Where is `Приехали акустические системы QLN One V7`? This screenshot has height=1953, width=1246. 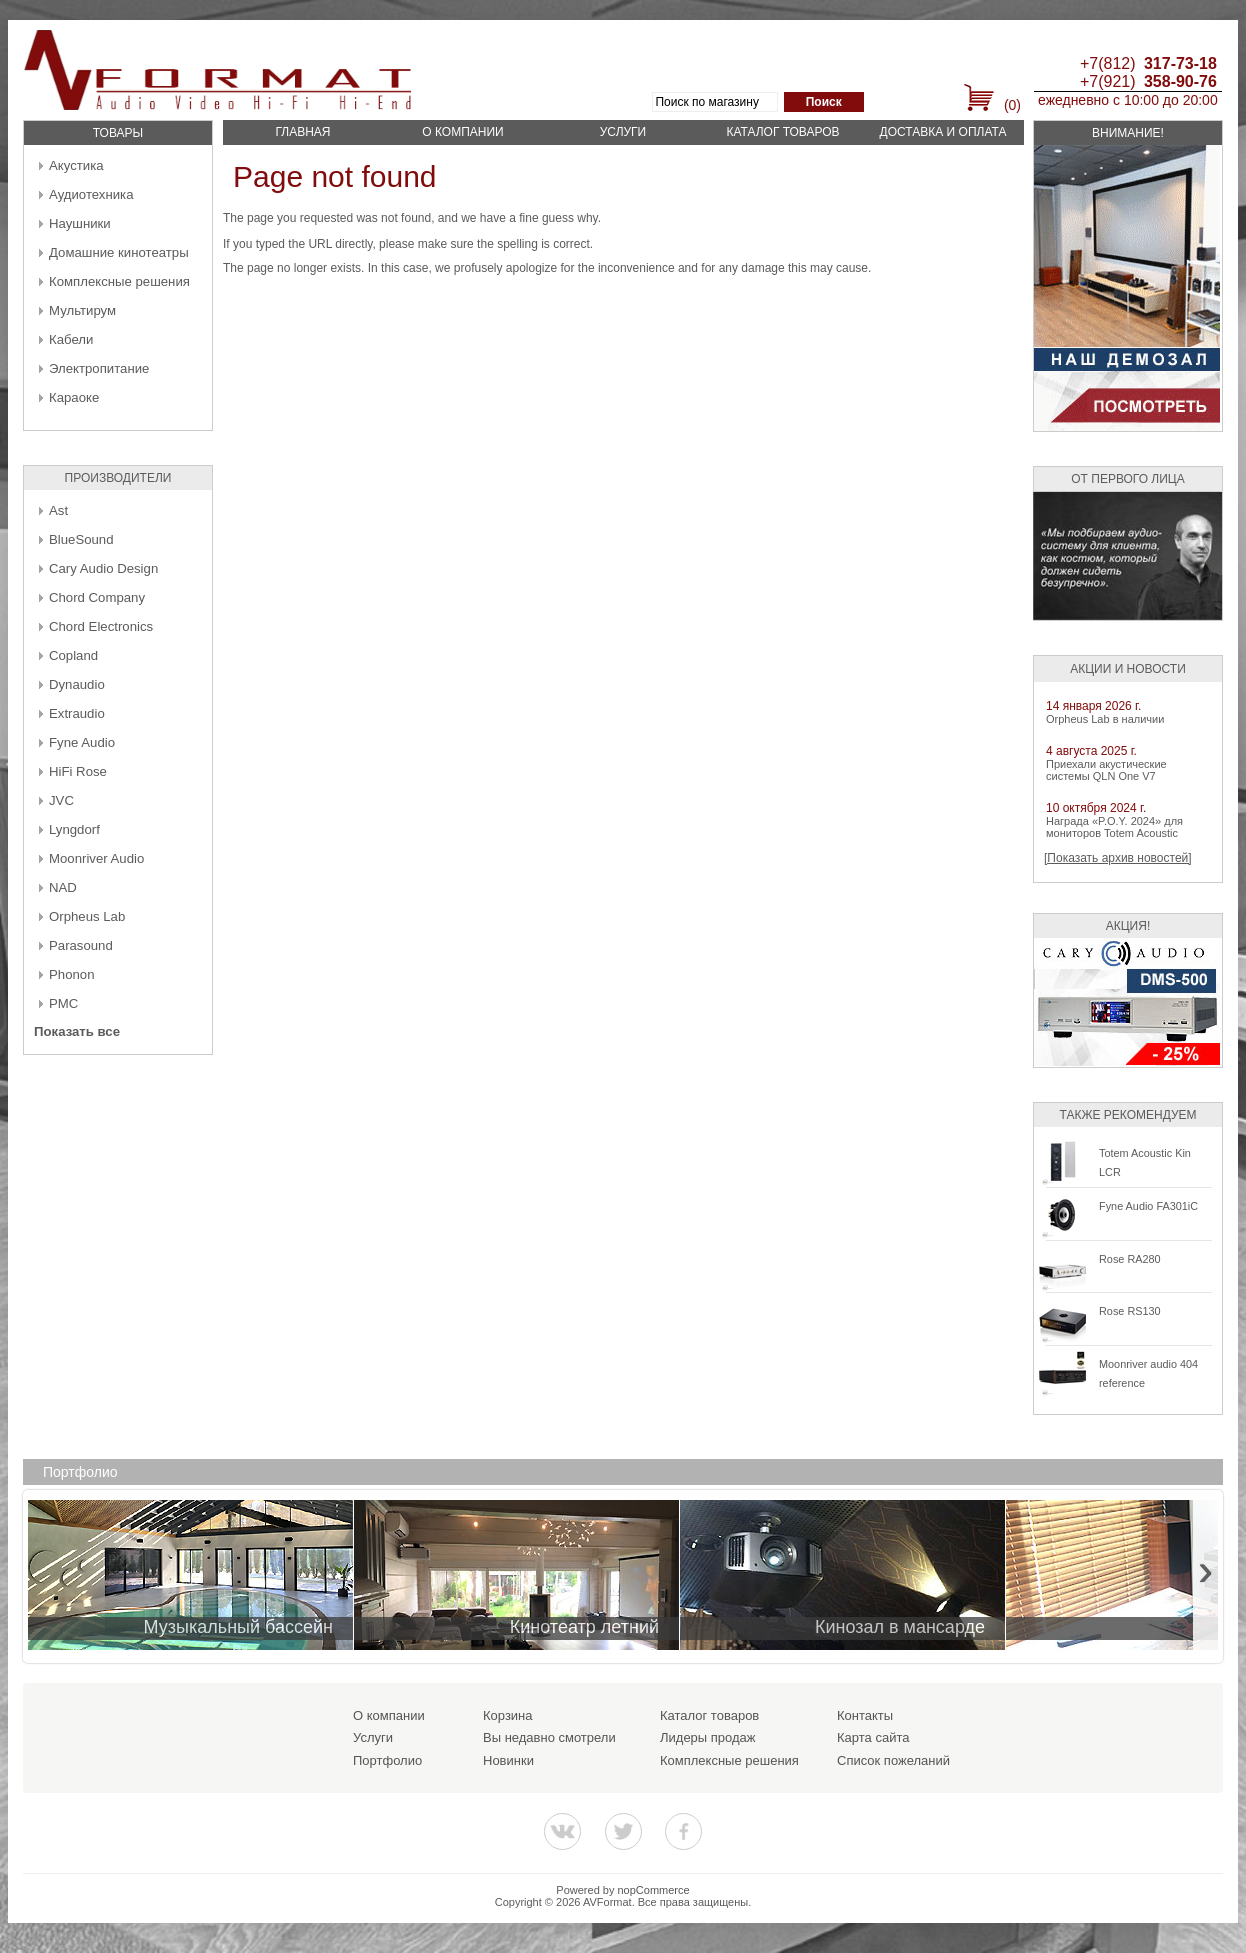 Приехали акустические системы QLN One V7 is located at coordinates (1106, 770).